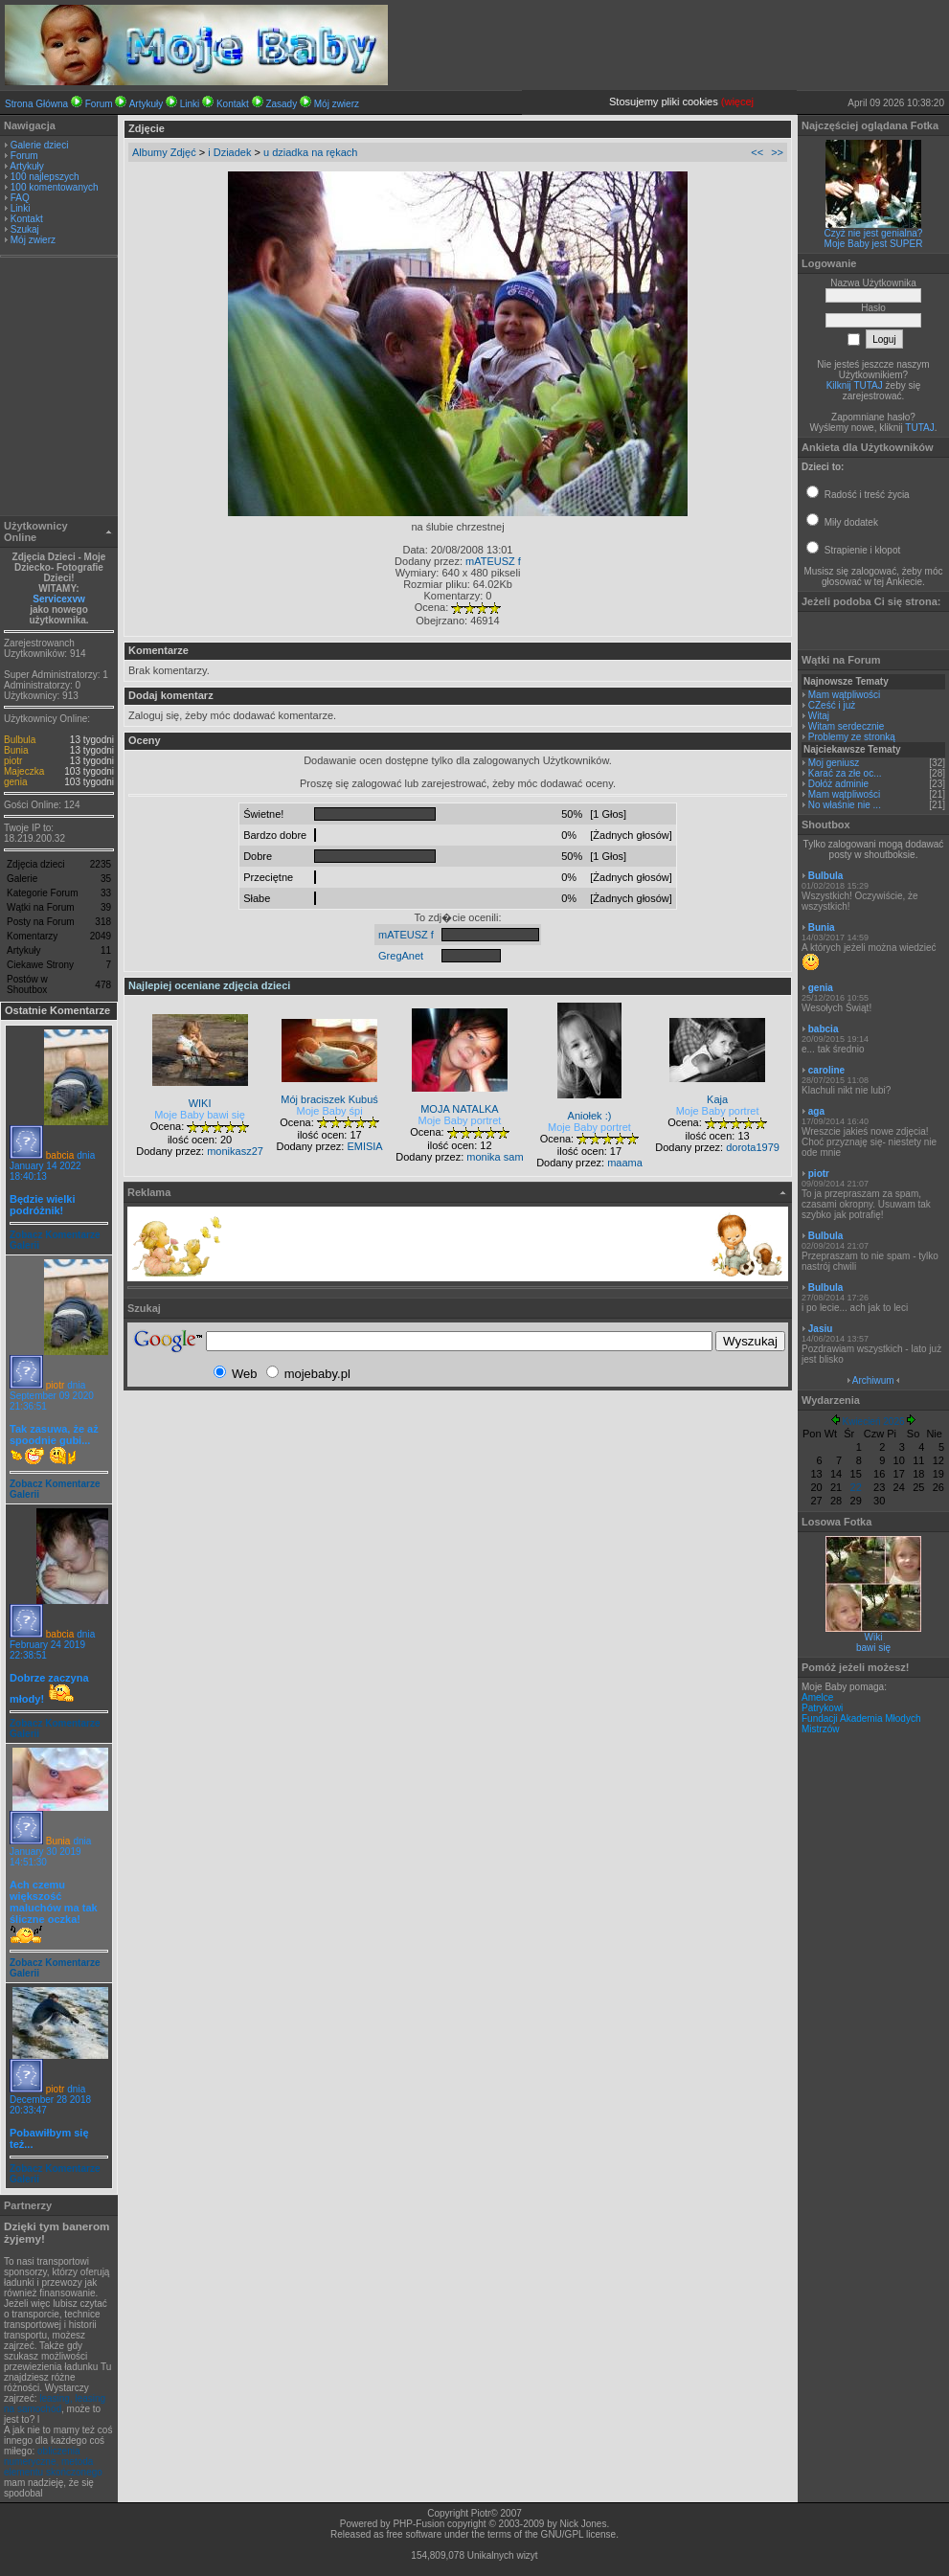 The image size is (949, 2576). What do you see at coordinates (845, 773) in the screenshot?
I see `Karać za złe oc...` at bounding box center [845, 773].